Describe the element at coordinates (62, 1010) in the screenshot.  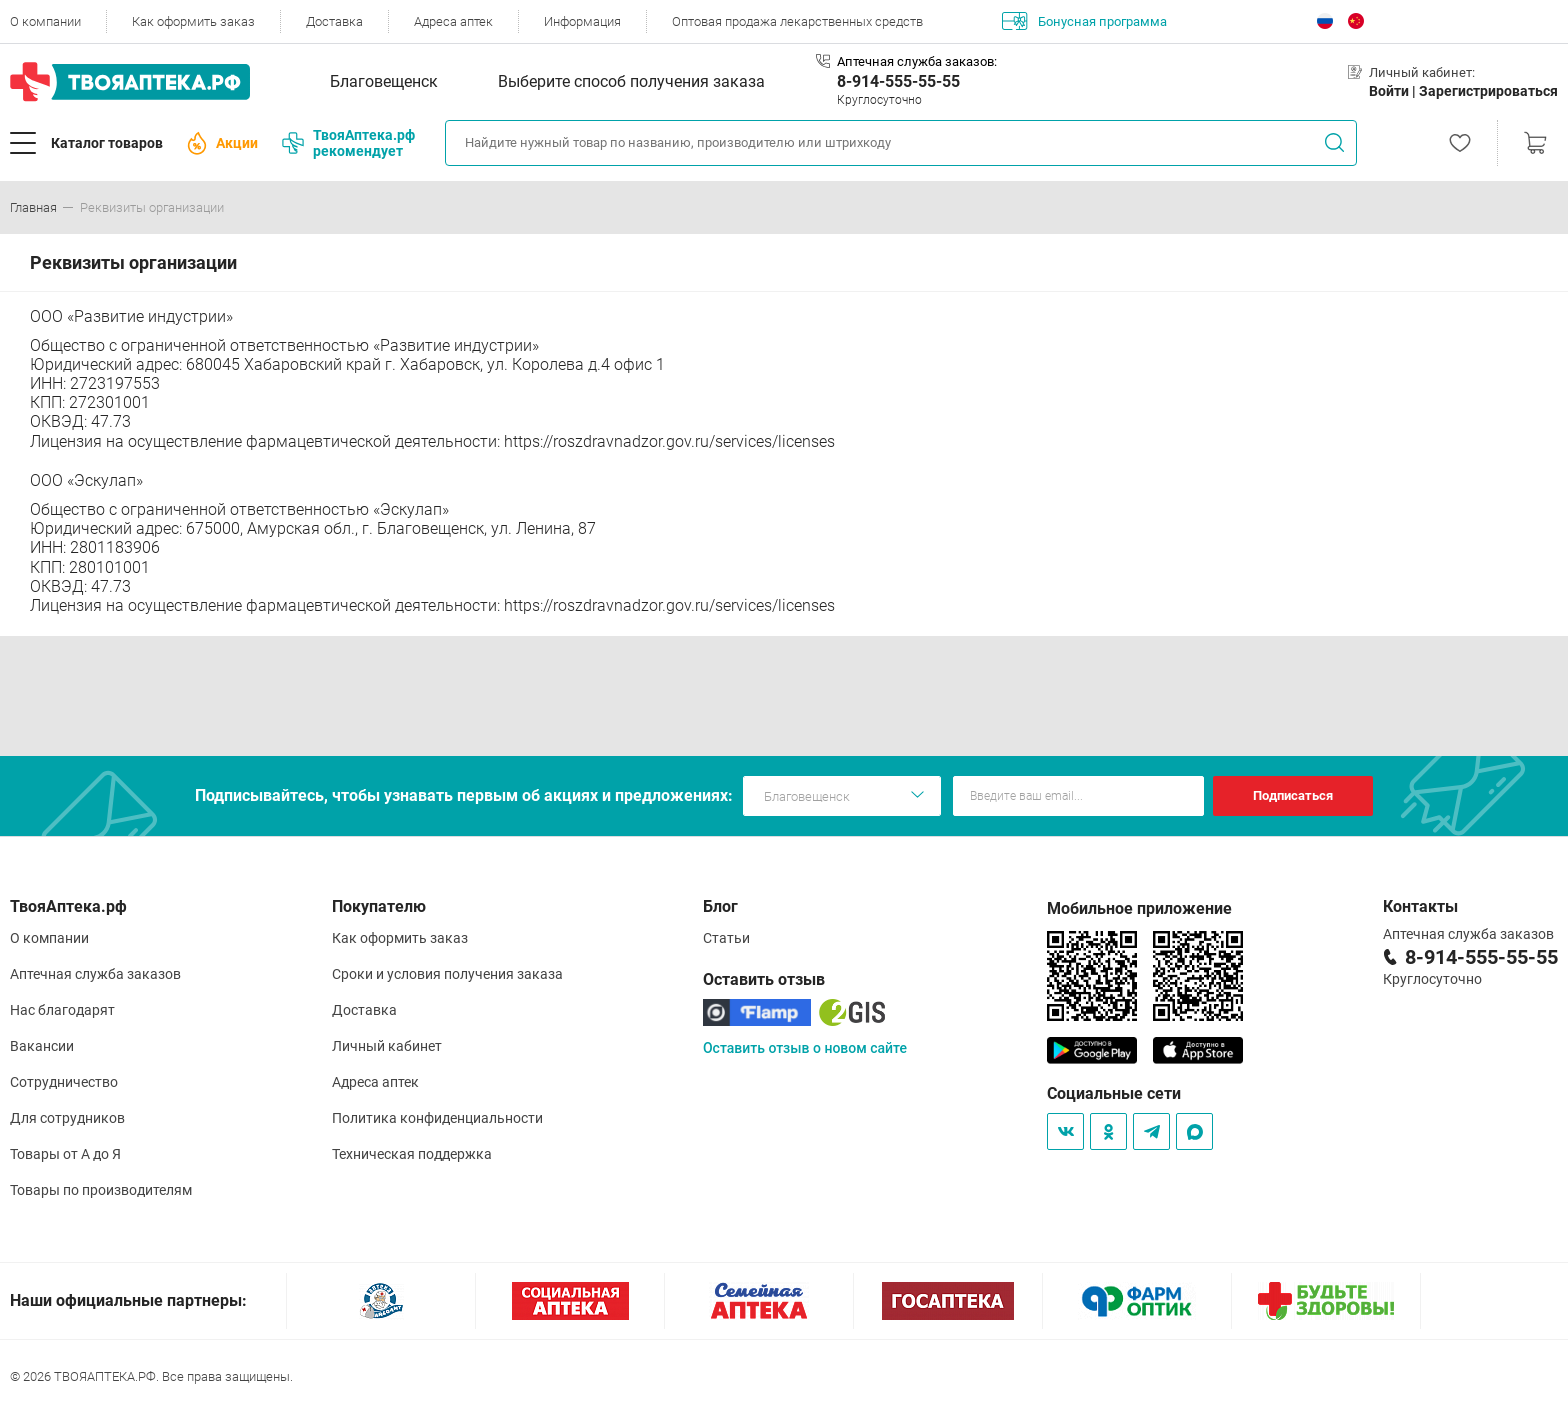
I see `Нас благодарят` at that location.